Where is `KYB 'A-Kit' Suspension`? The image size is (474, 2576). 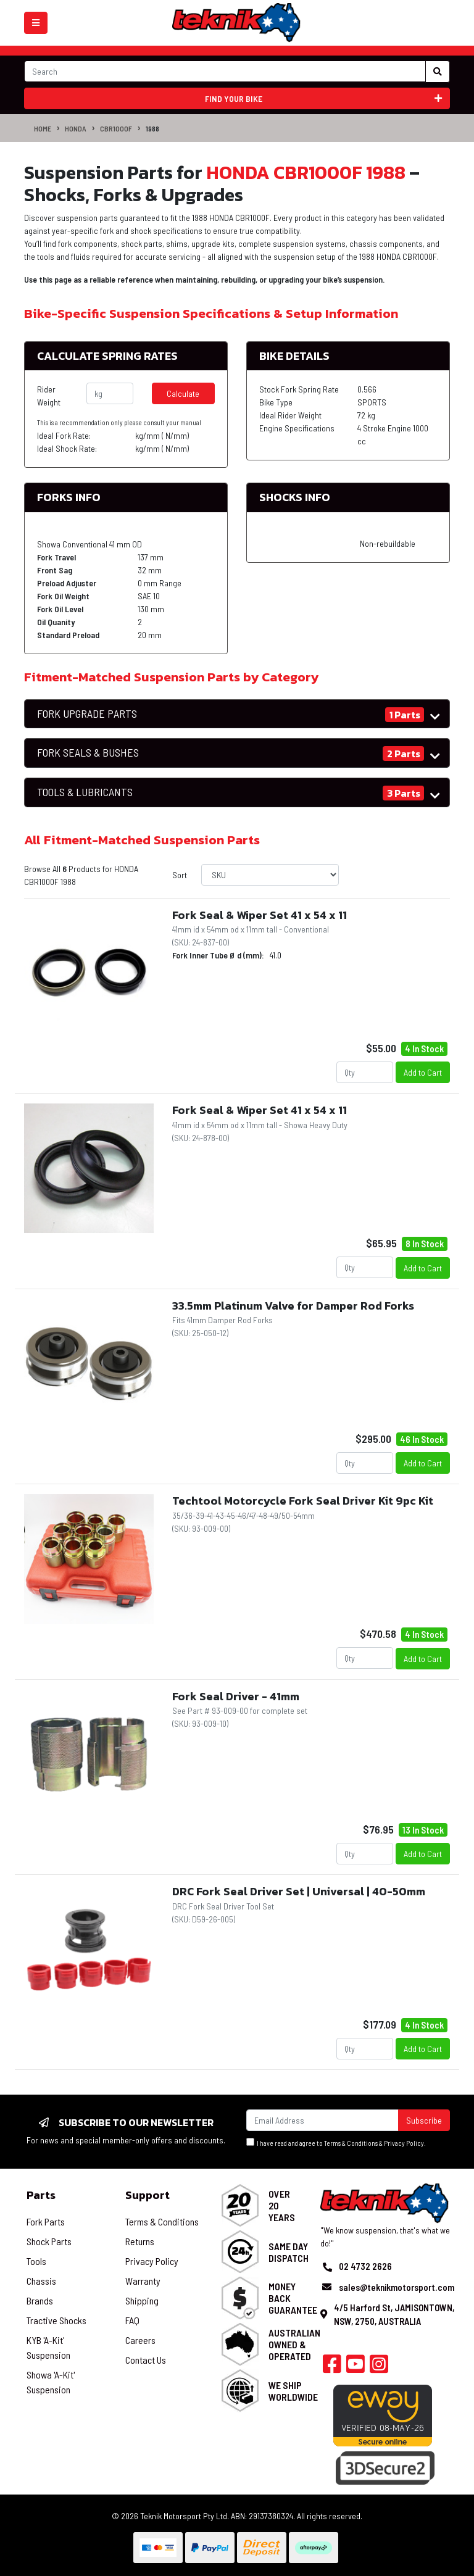 KYB 'A-Kit' Suspension is located at coordinates (48, 2347).